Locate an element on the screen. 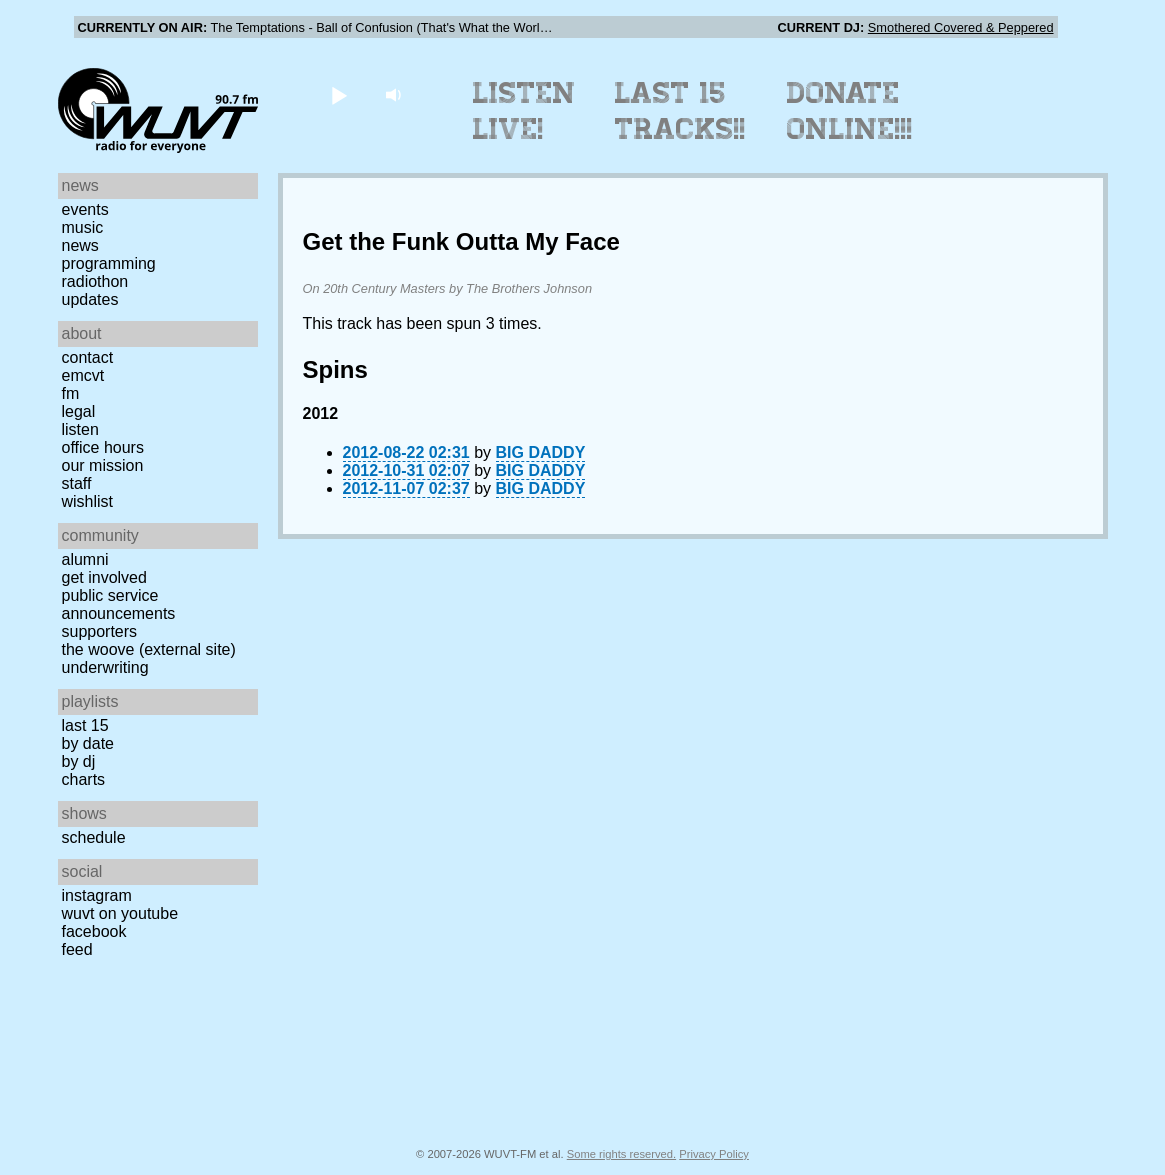 This screenshot has height=1175, width=1165. Privacy Policy is located at coordinates (714, 1154).